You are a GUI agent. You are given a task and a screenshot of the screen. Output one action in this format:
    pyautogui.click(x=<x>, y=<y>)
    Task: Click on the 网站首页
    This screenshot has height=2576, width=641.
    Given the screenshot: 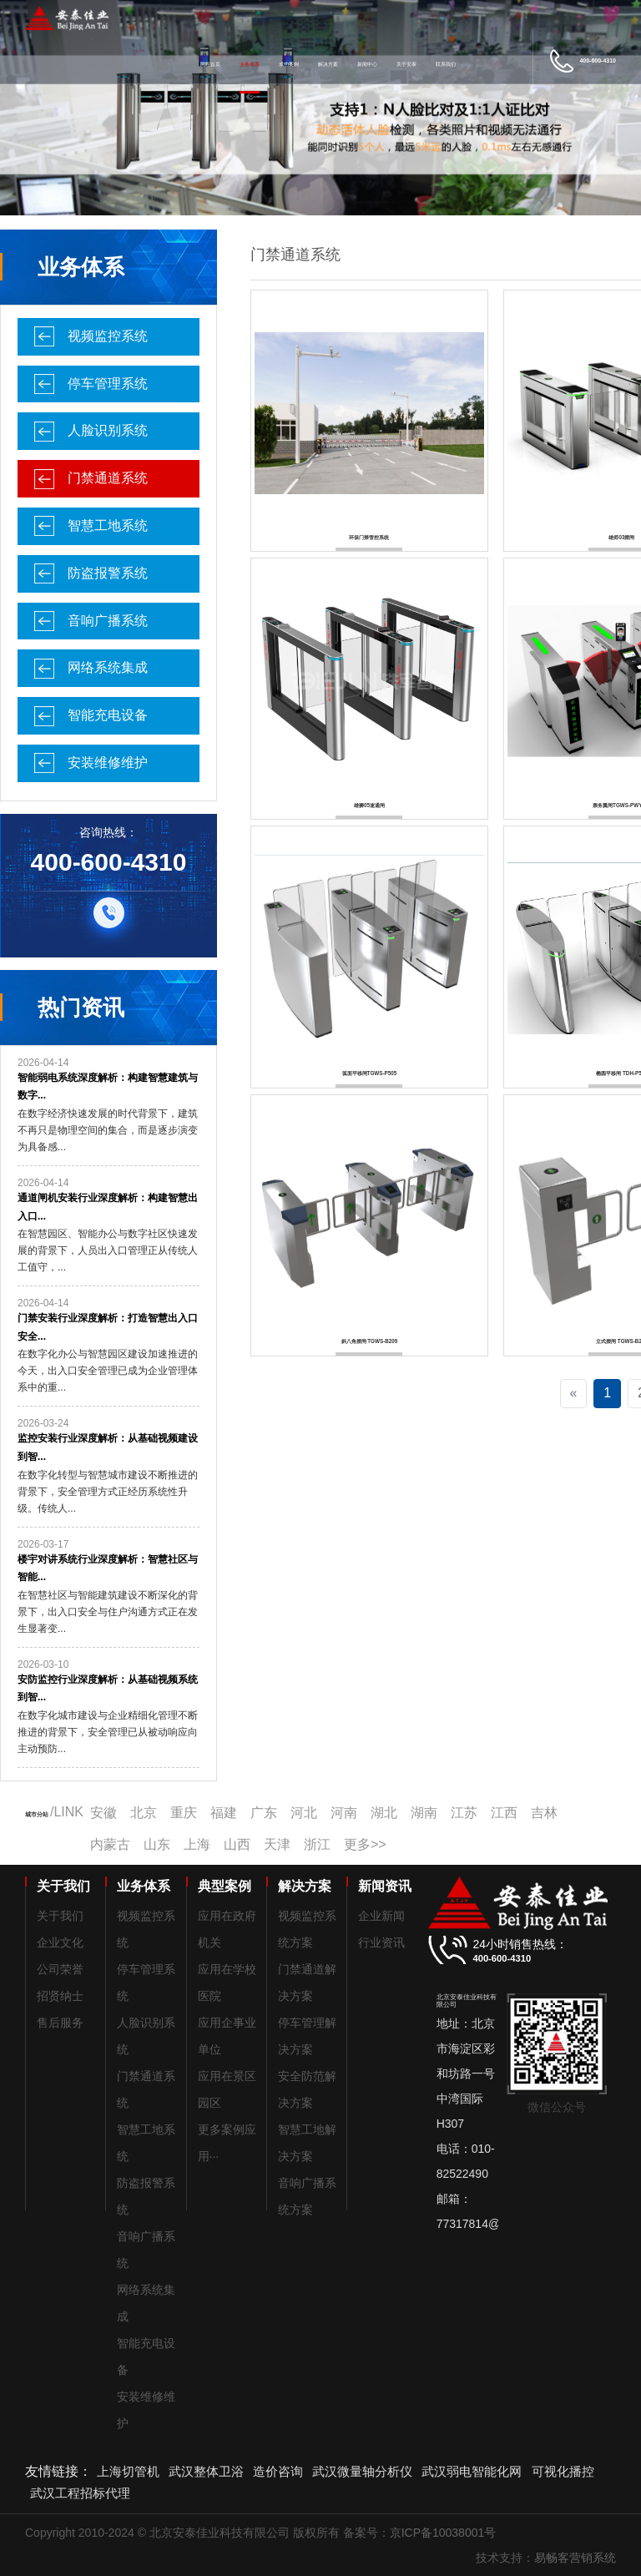 What is the action you would take?
    pyautogui.click(x=210, y=64)
    